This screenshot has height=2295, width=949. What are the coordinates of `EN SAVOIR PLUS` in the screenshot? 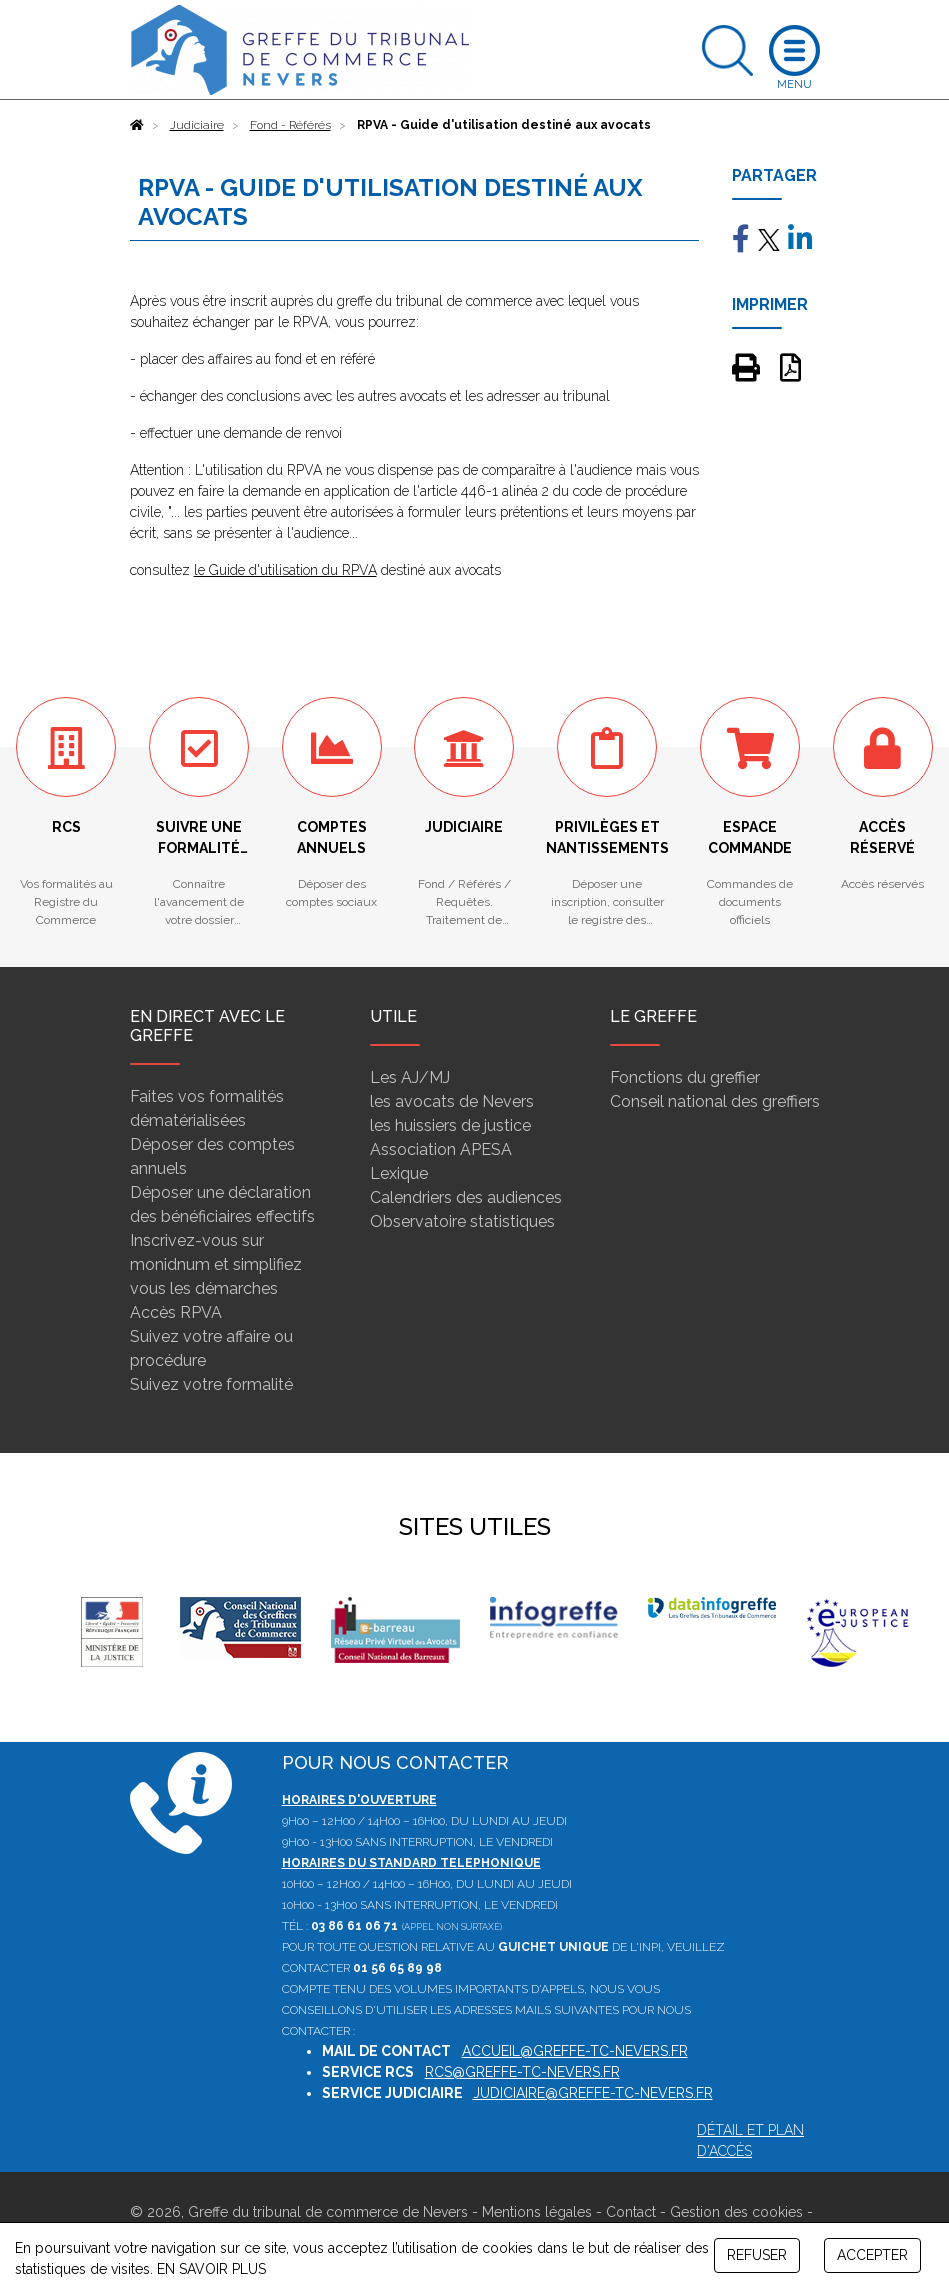 It's located at (211, 2269).